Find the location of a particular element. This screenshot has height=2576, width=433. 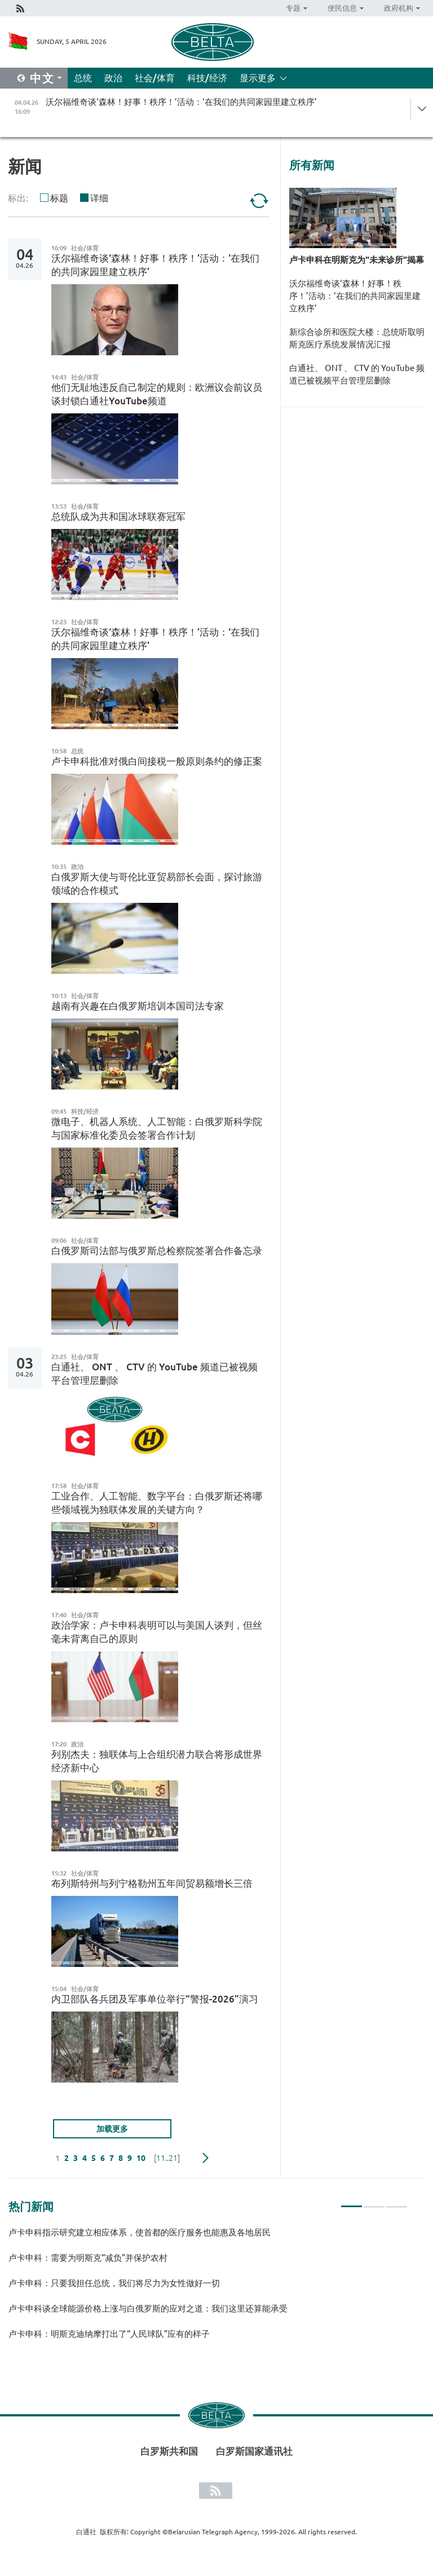

1 [tab] is located at coordinates (351, 2201).